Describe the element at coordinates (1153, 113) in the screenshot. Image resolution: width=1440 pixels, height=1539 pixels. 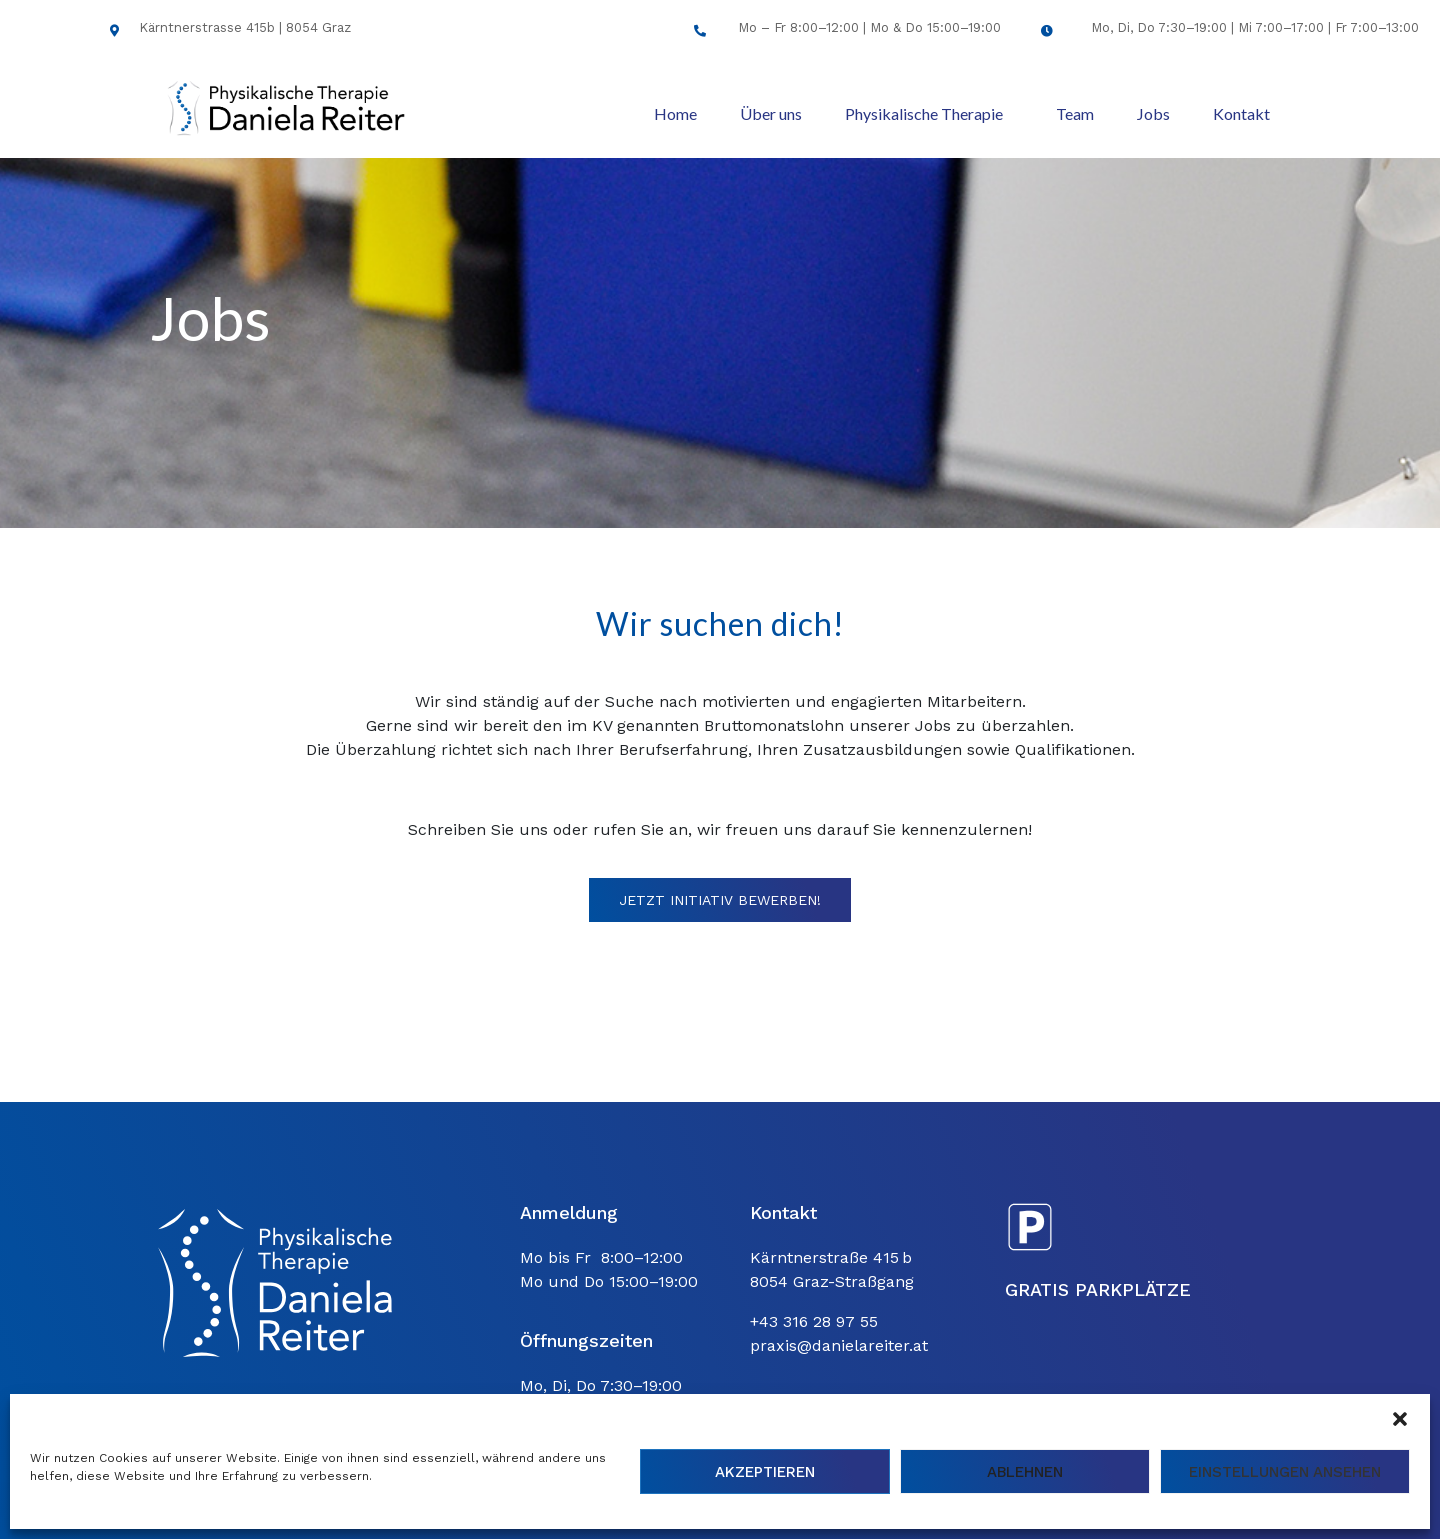
I see `Jobs` at that location.